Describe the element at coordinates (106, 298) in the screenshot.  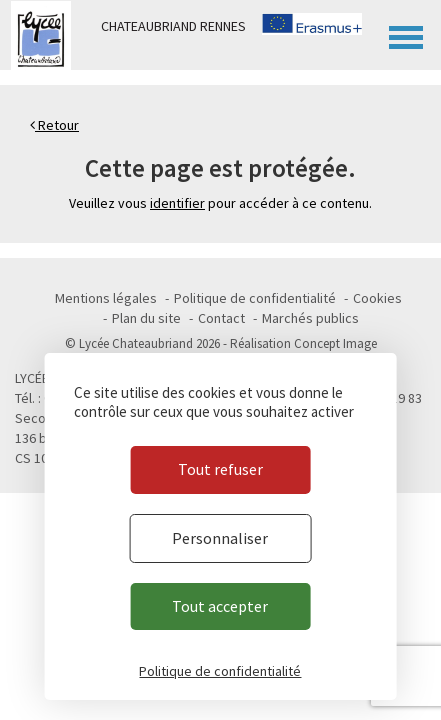
I see `Mentions légales` at that location.